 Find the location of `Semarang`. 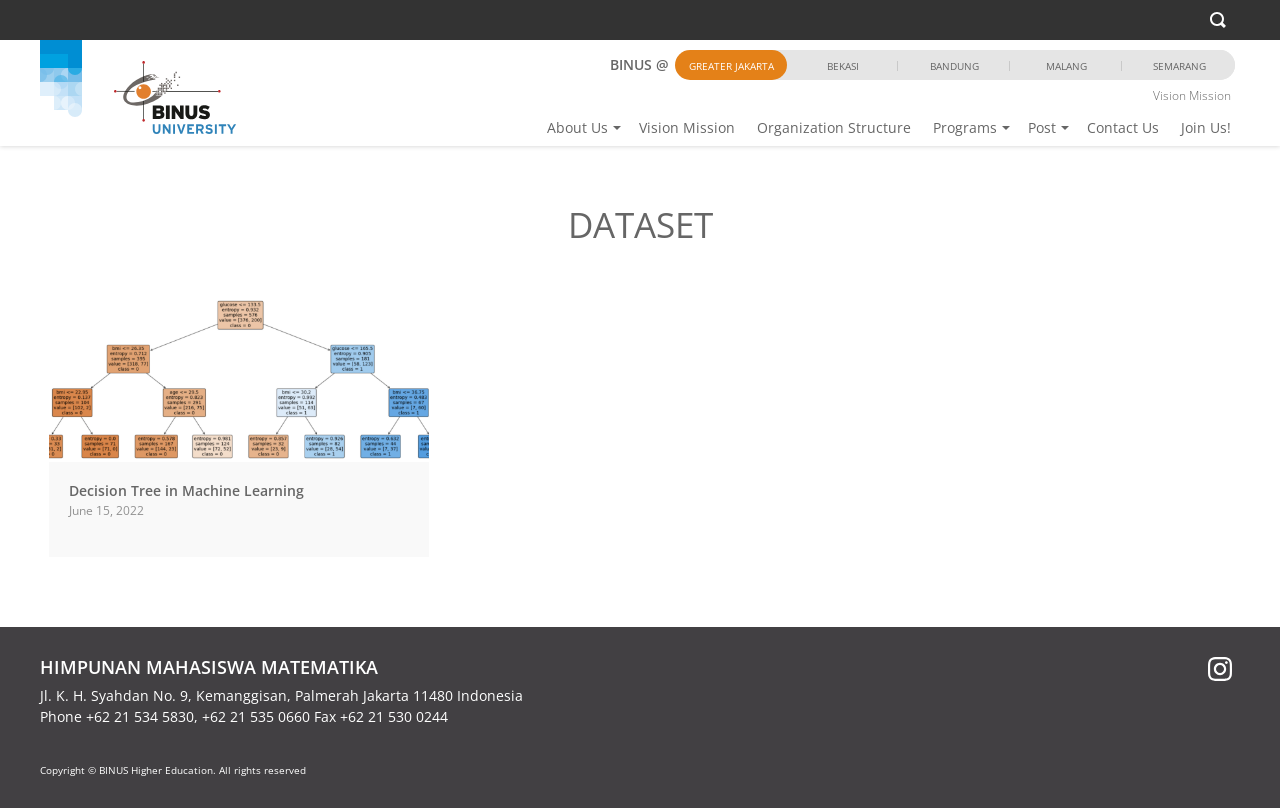

Semarang is located at coordinates (1179, 66).